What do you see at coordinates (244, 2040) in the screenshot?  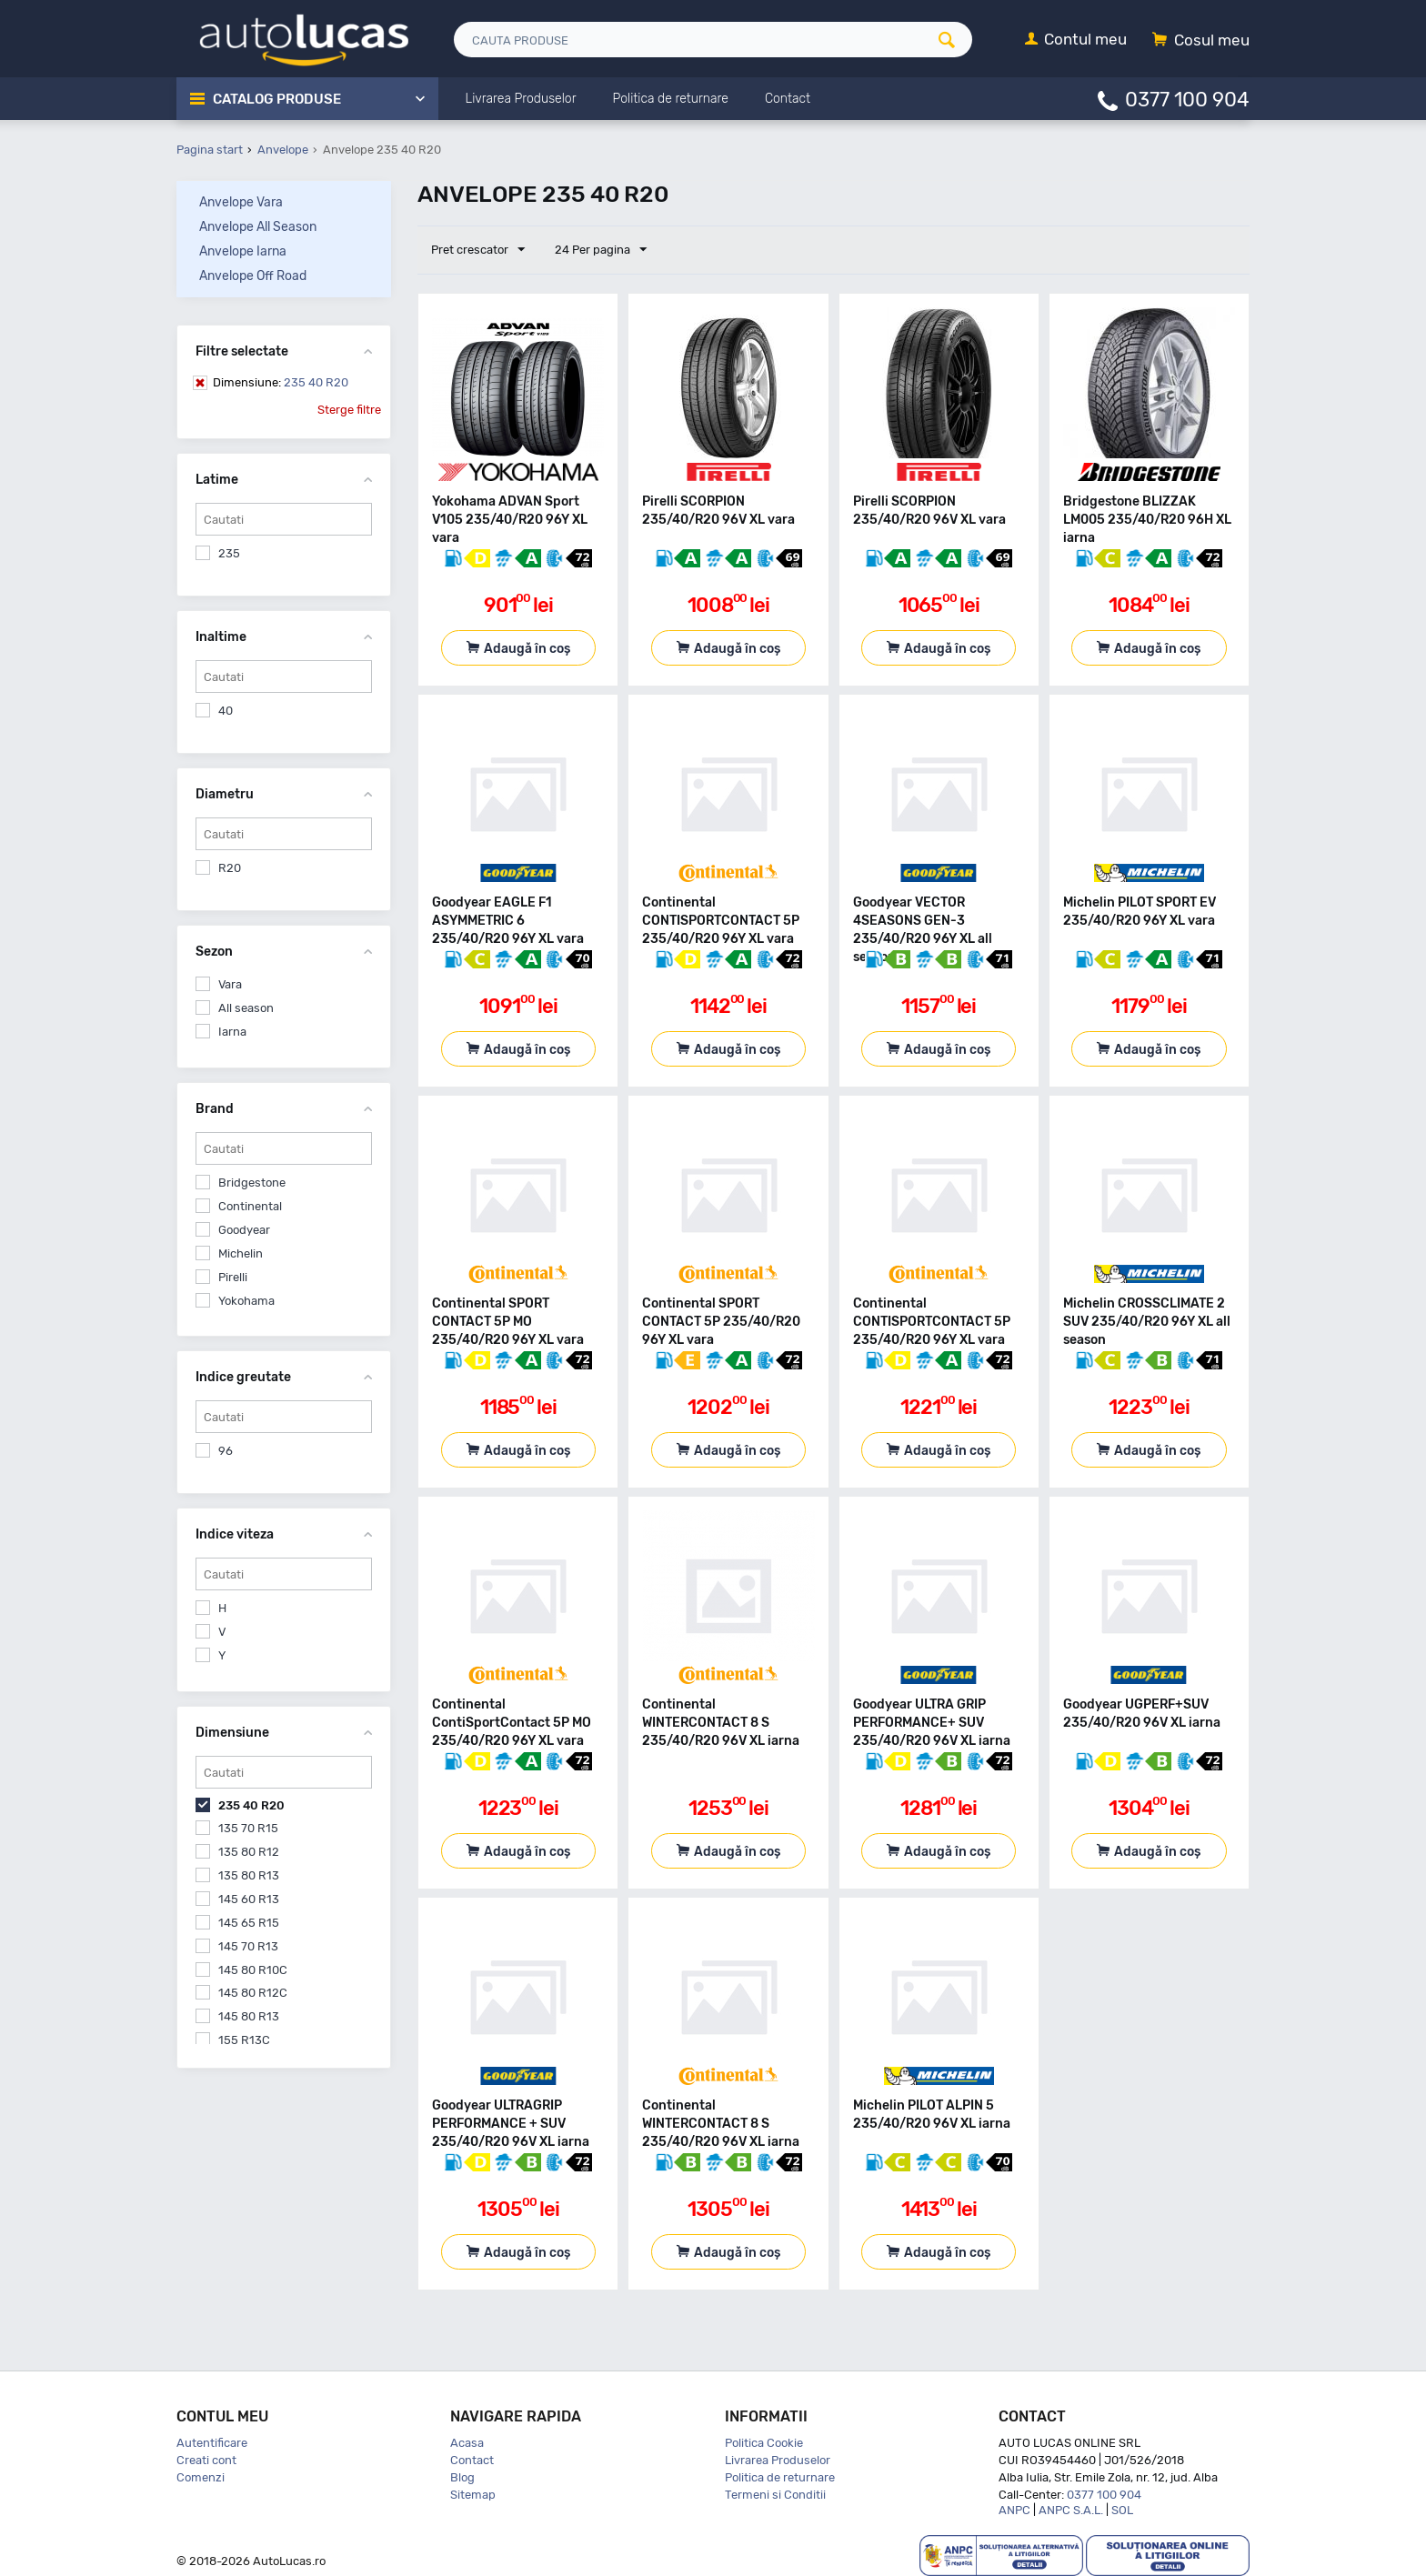 I see `155 R13C` at bounding box center [244, 2040].